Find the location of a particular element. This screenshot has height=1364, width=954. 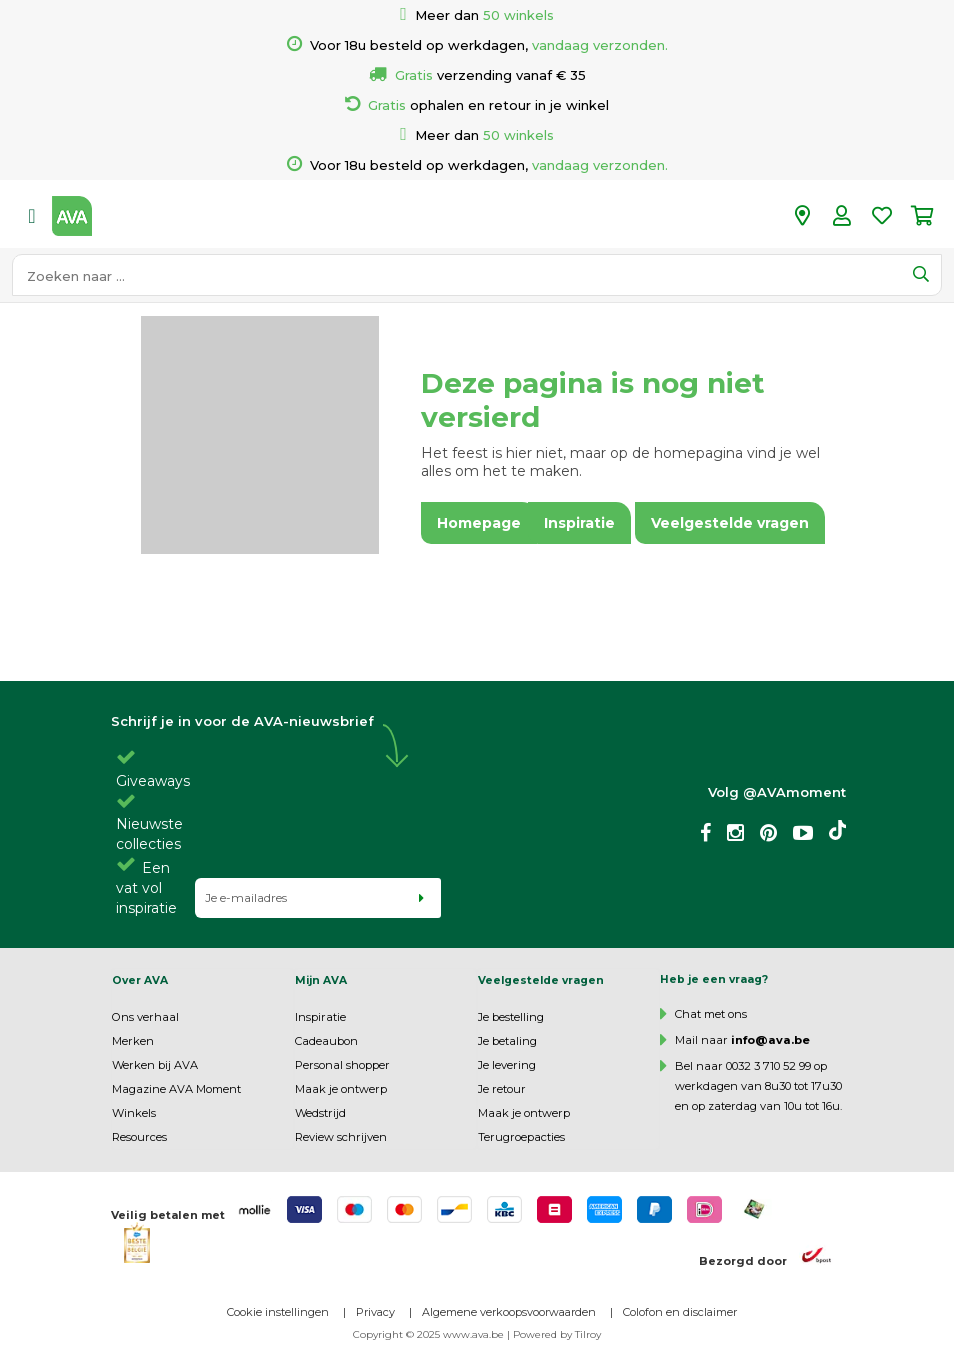

Terugroepacties is located at coordinates (521, 1137).